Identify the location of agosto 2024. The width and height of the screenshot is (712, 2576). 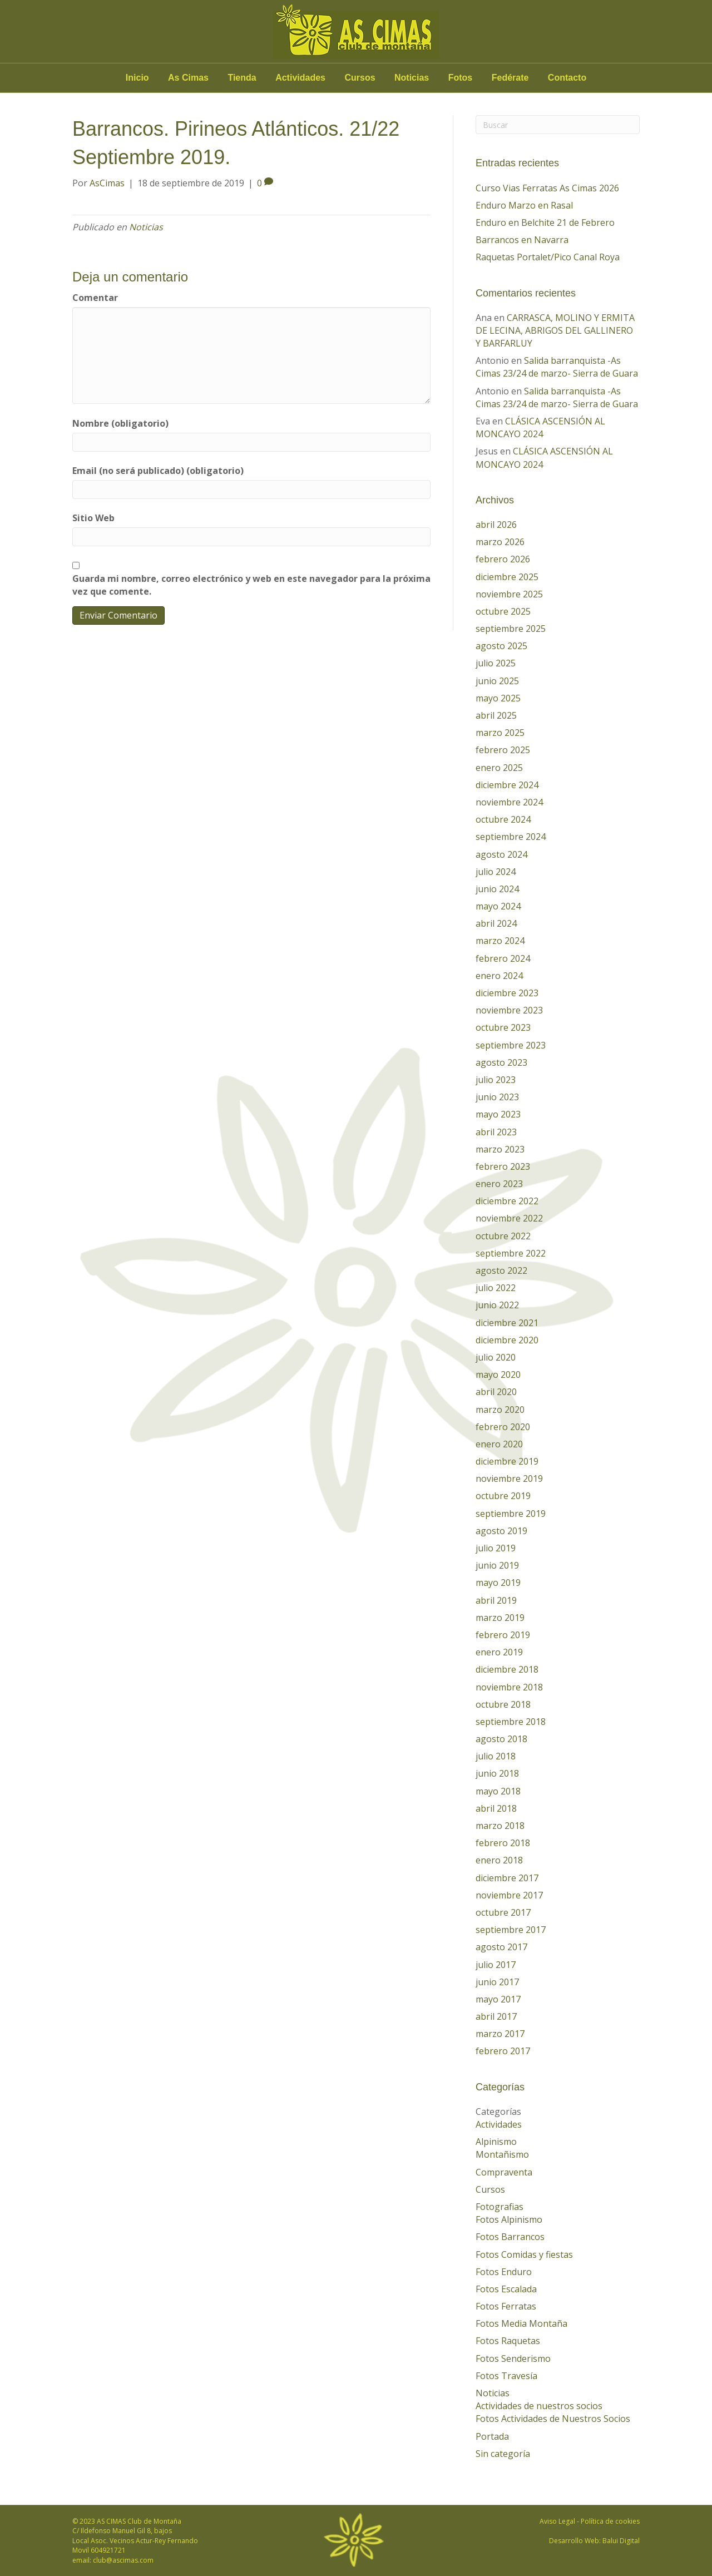
(501, 854).